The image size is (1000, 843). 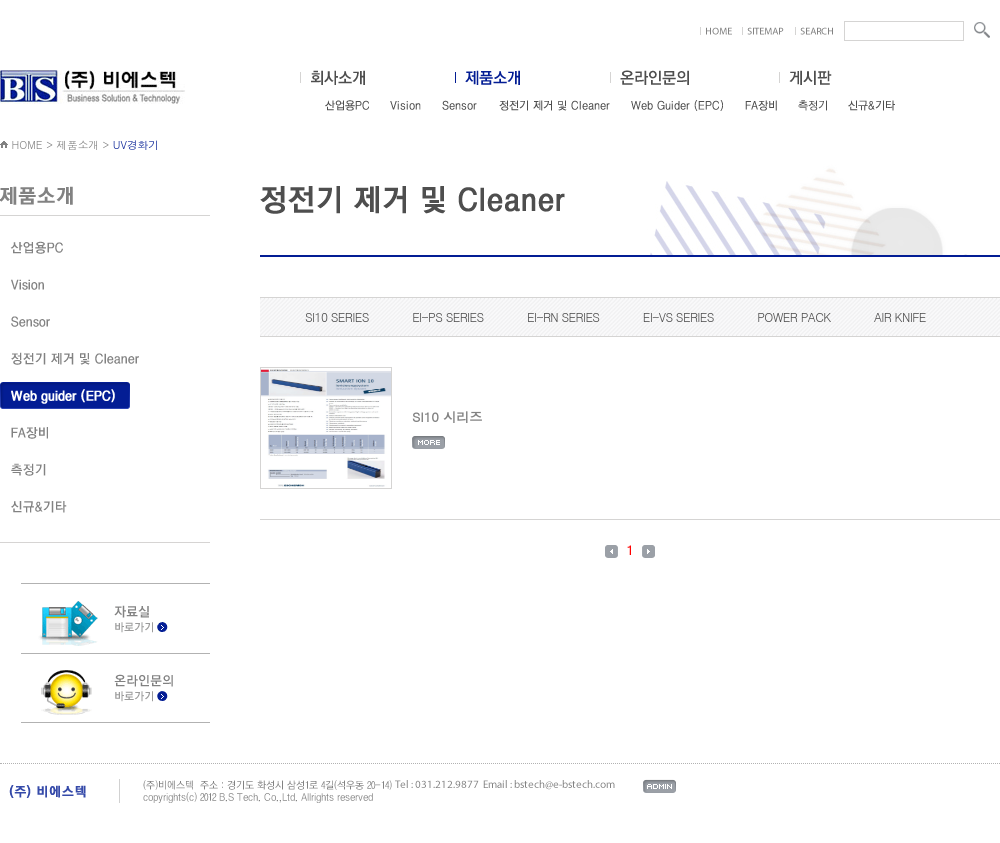 What do you see at coordinates (563, 316) in the screenshot?
I see `EI-RN SERIES` at bounding box center [563, 316].